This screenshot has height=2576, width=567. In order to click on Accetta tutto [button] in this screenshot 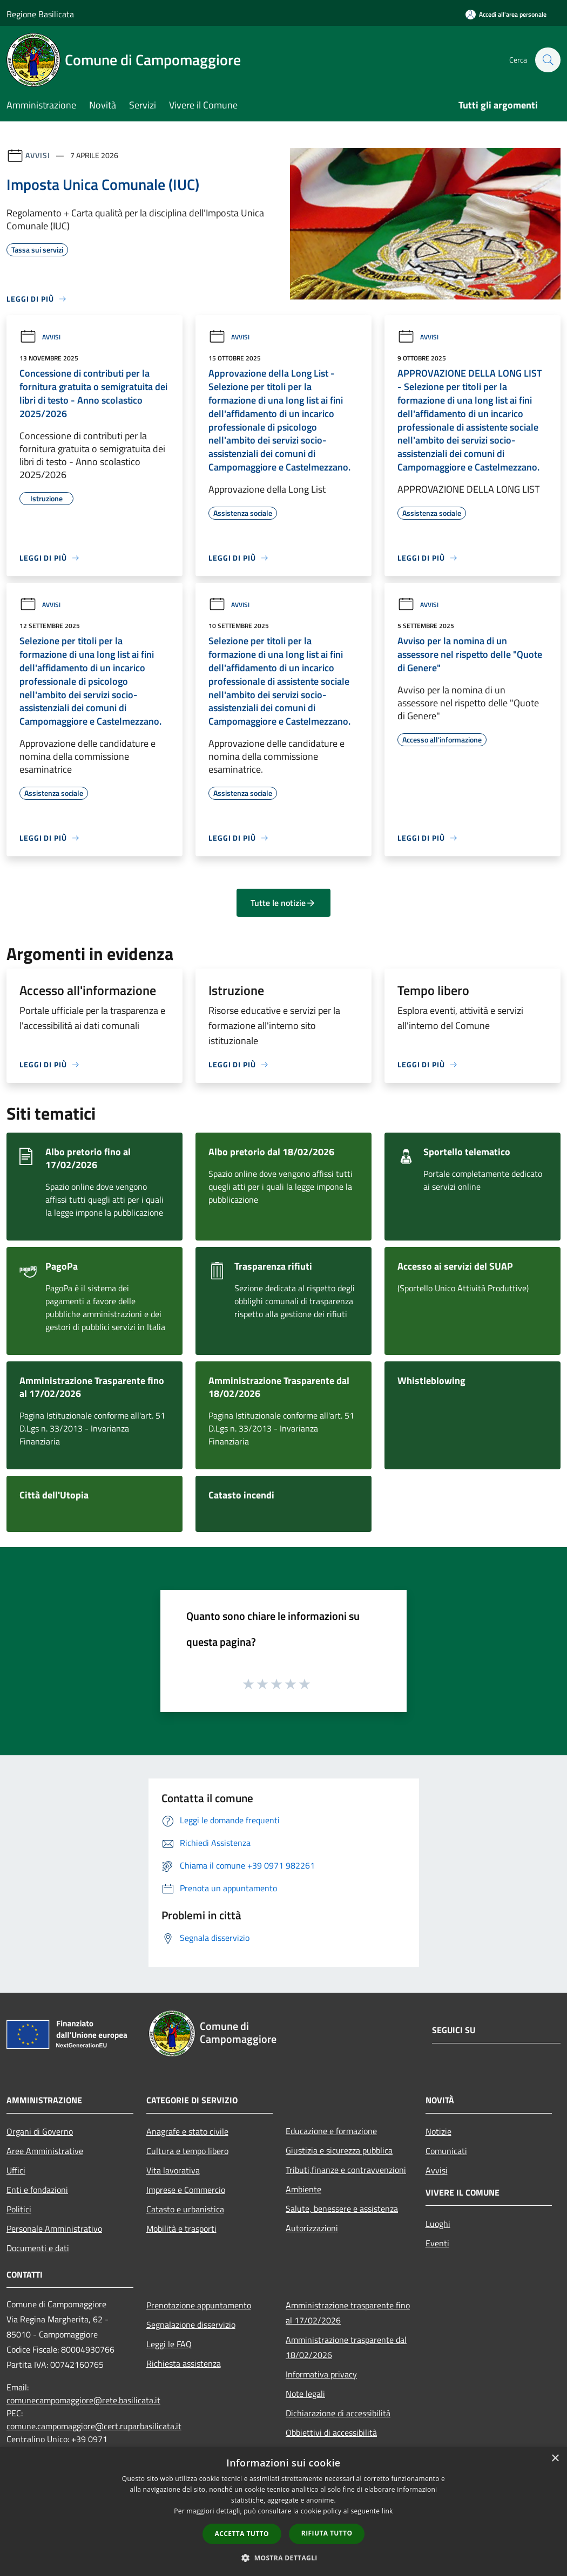, I will do `click(242, 2533)`.